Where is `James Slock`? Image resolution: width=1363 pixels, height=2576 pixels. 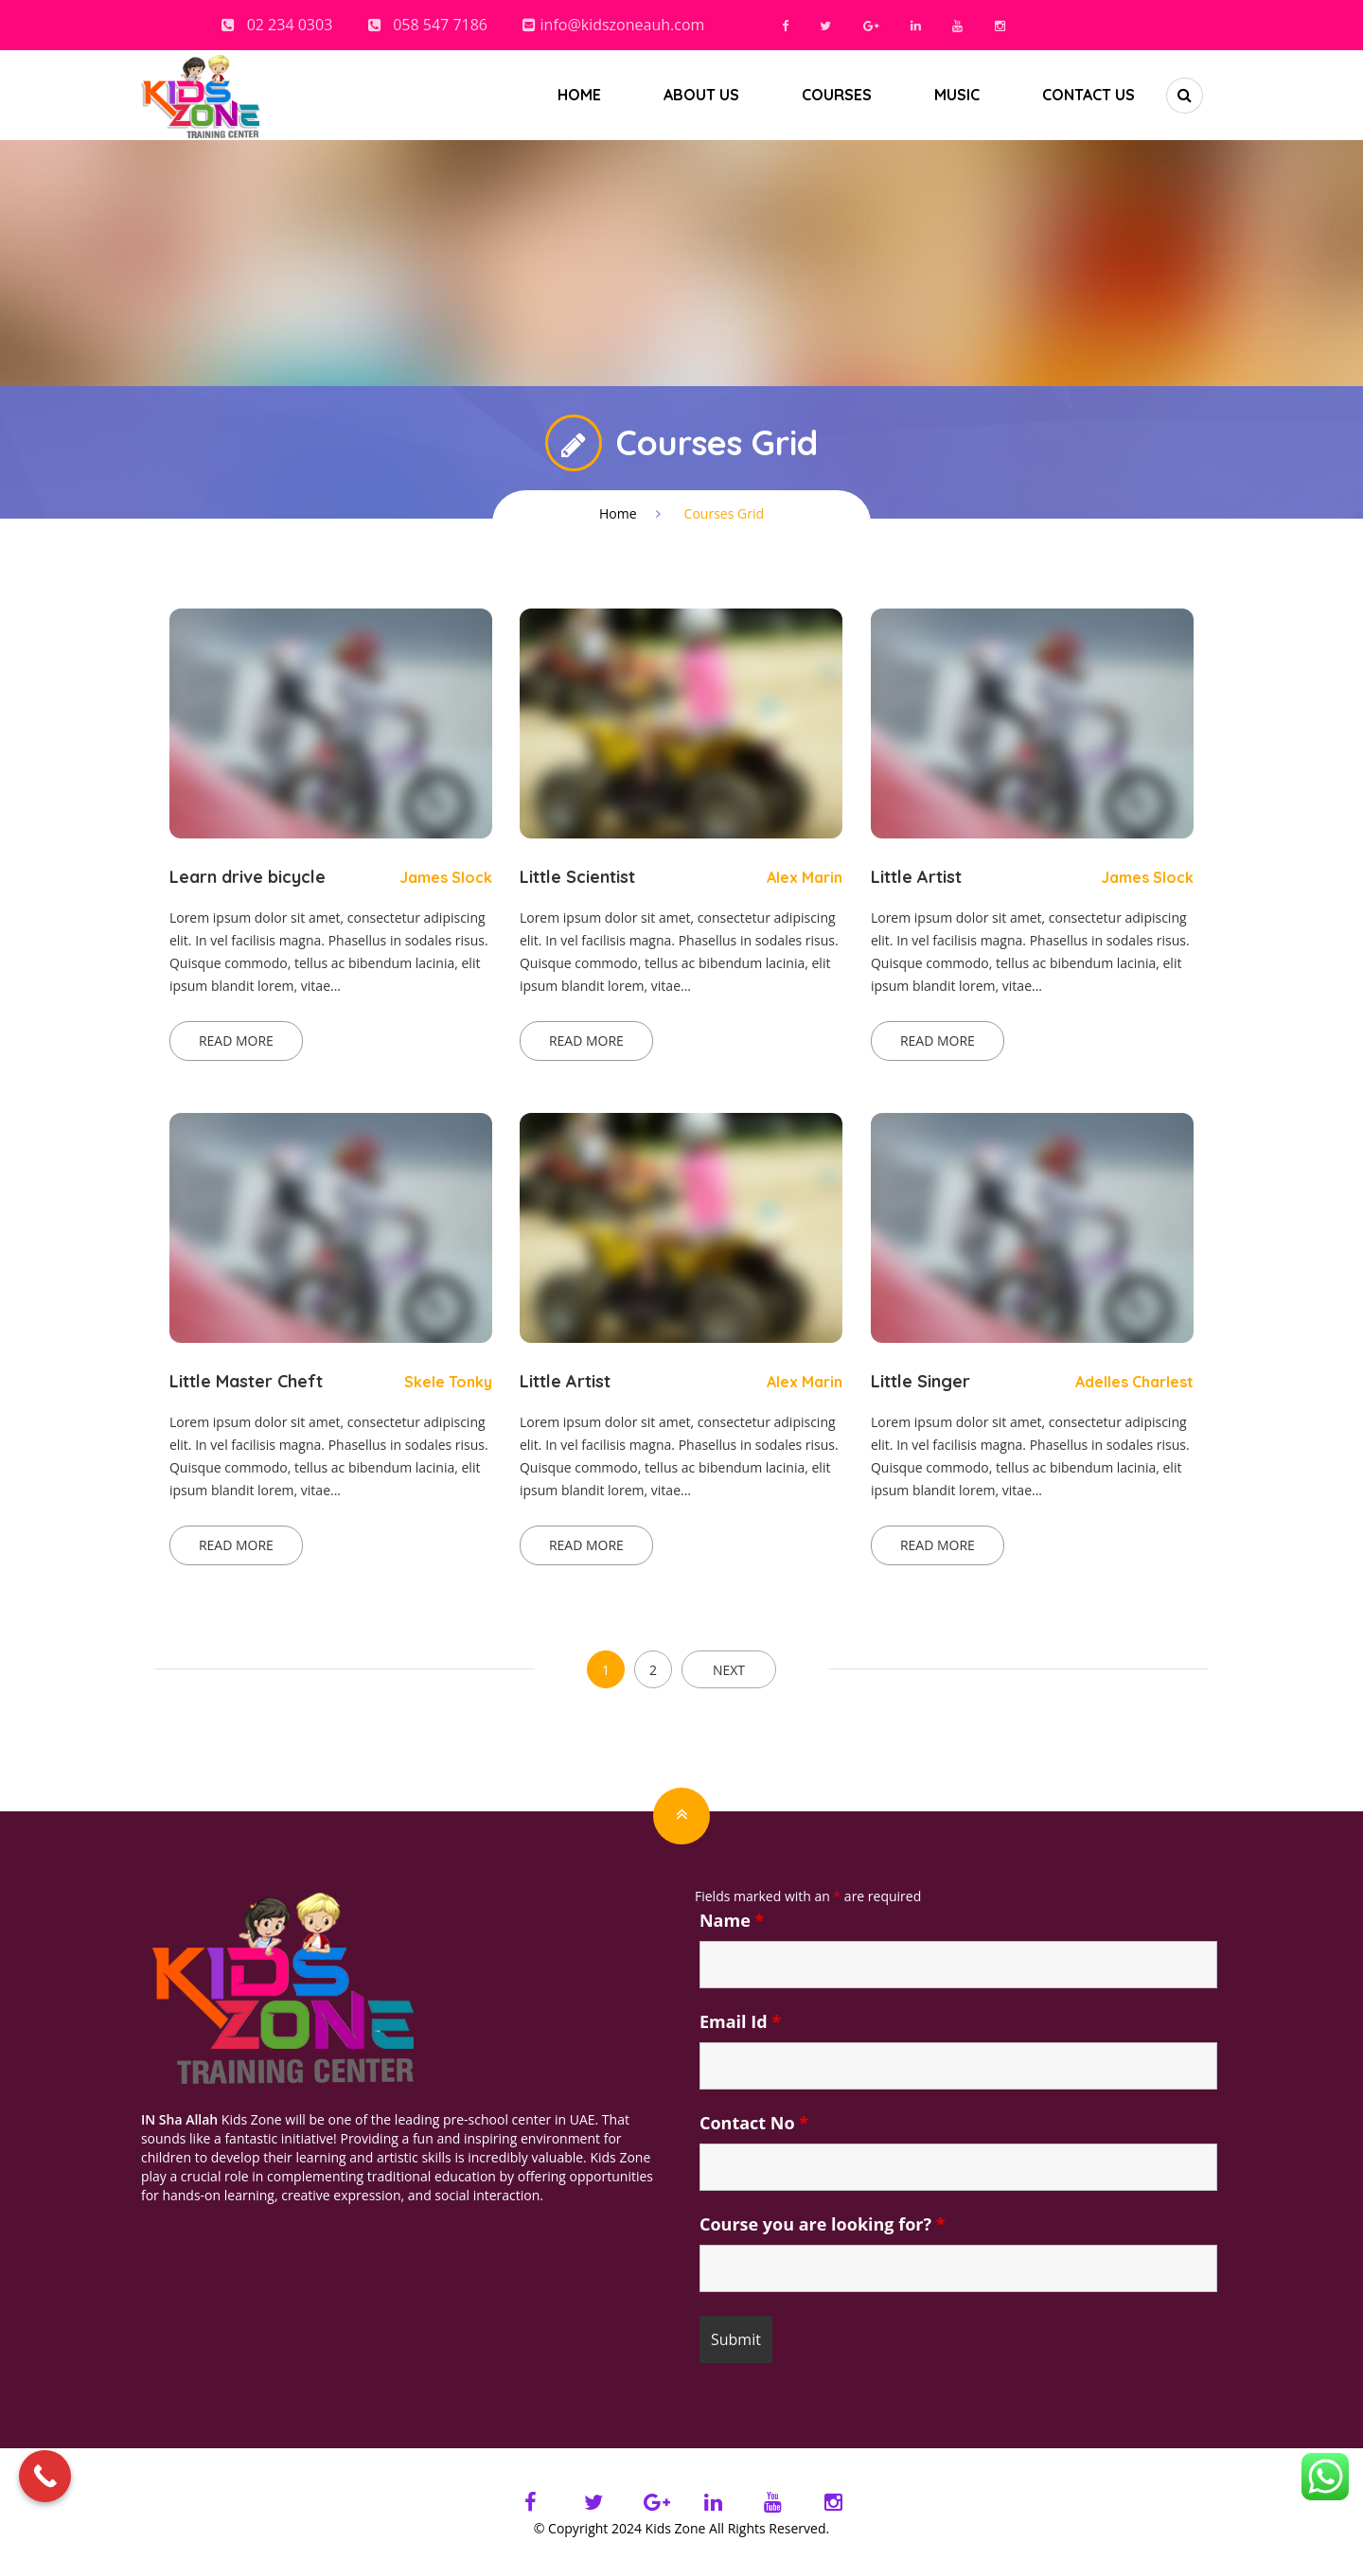
James Slock is located at coordinates (445, 877).